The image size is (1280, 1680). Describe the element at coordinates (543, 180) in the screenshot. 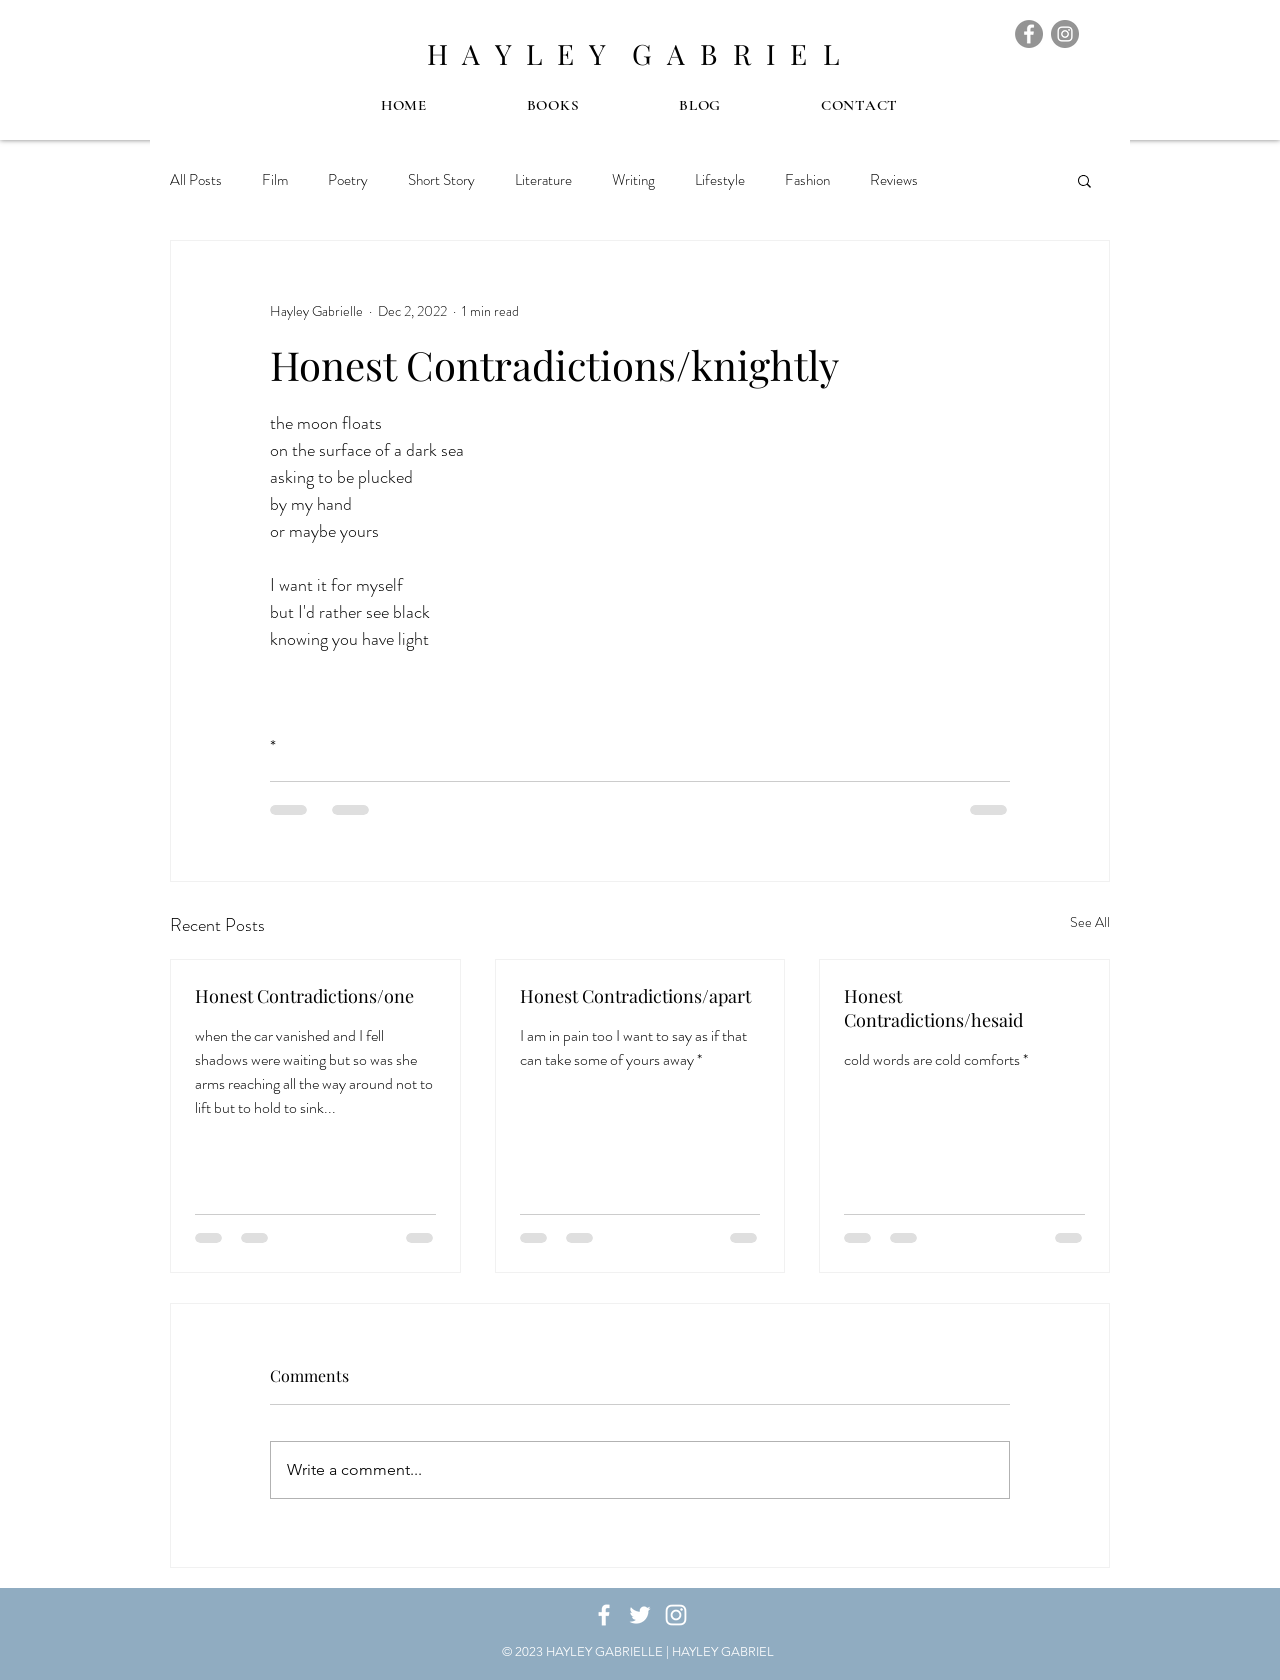

I see `Literature` at that location.